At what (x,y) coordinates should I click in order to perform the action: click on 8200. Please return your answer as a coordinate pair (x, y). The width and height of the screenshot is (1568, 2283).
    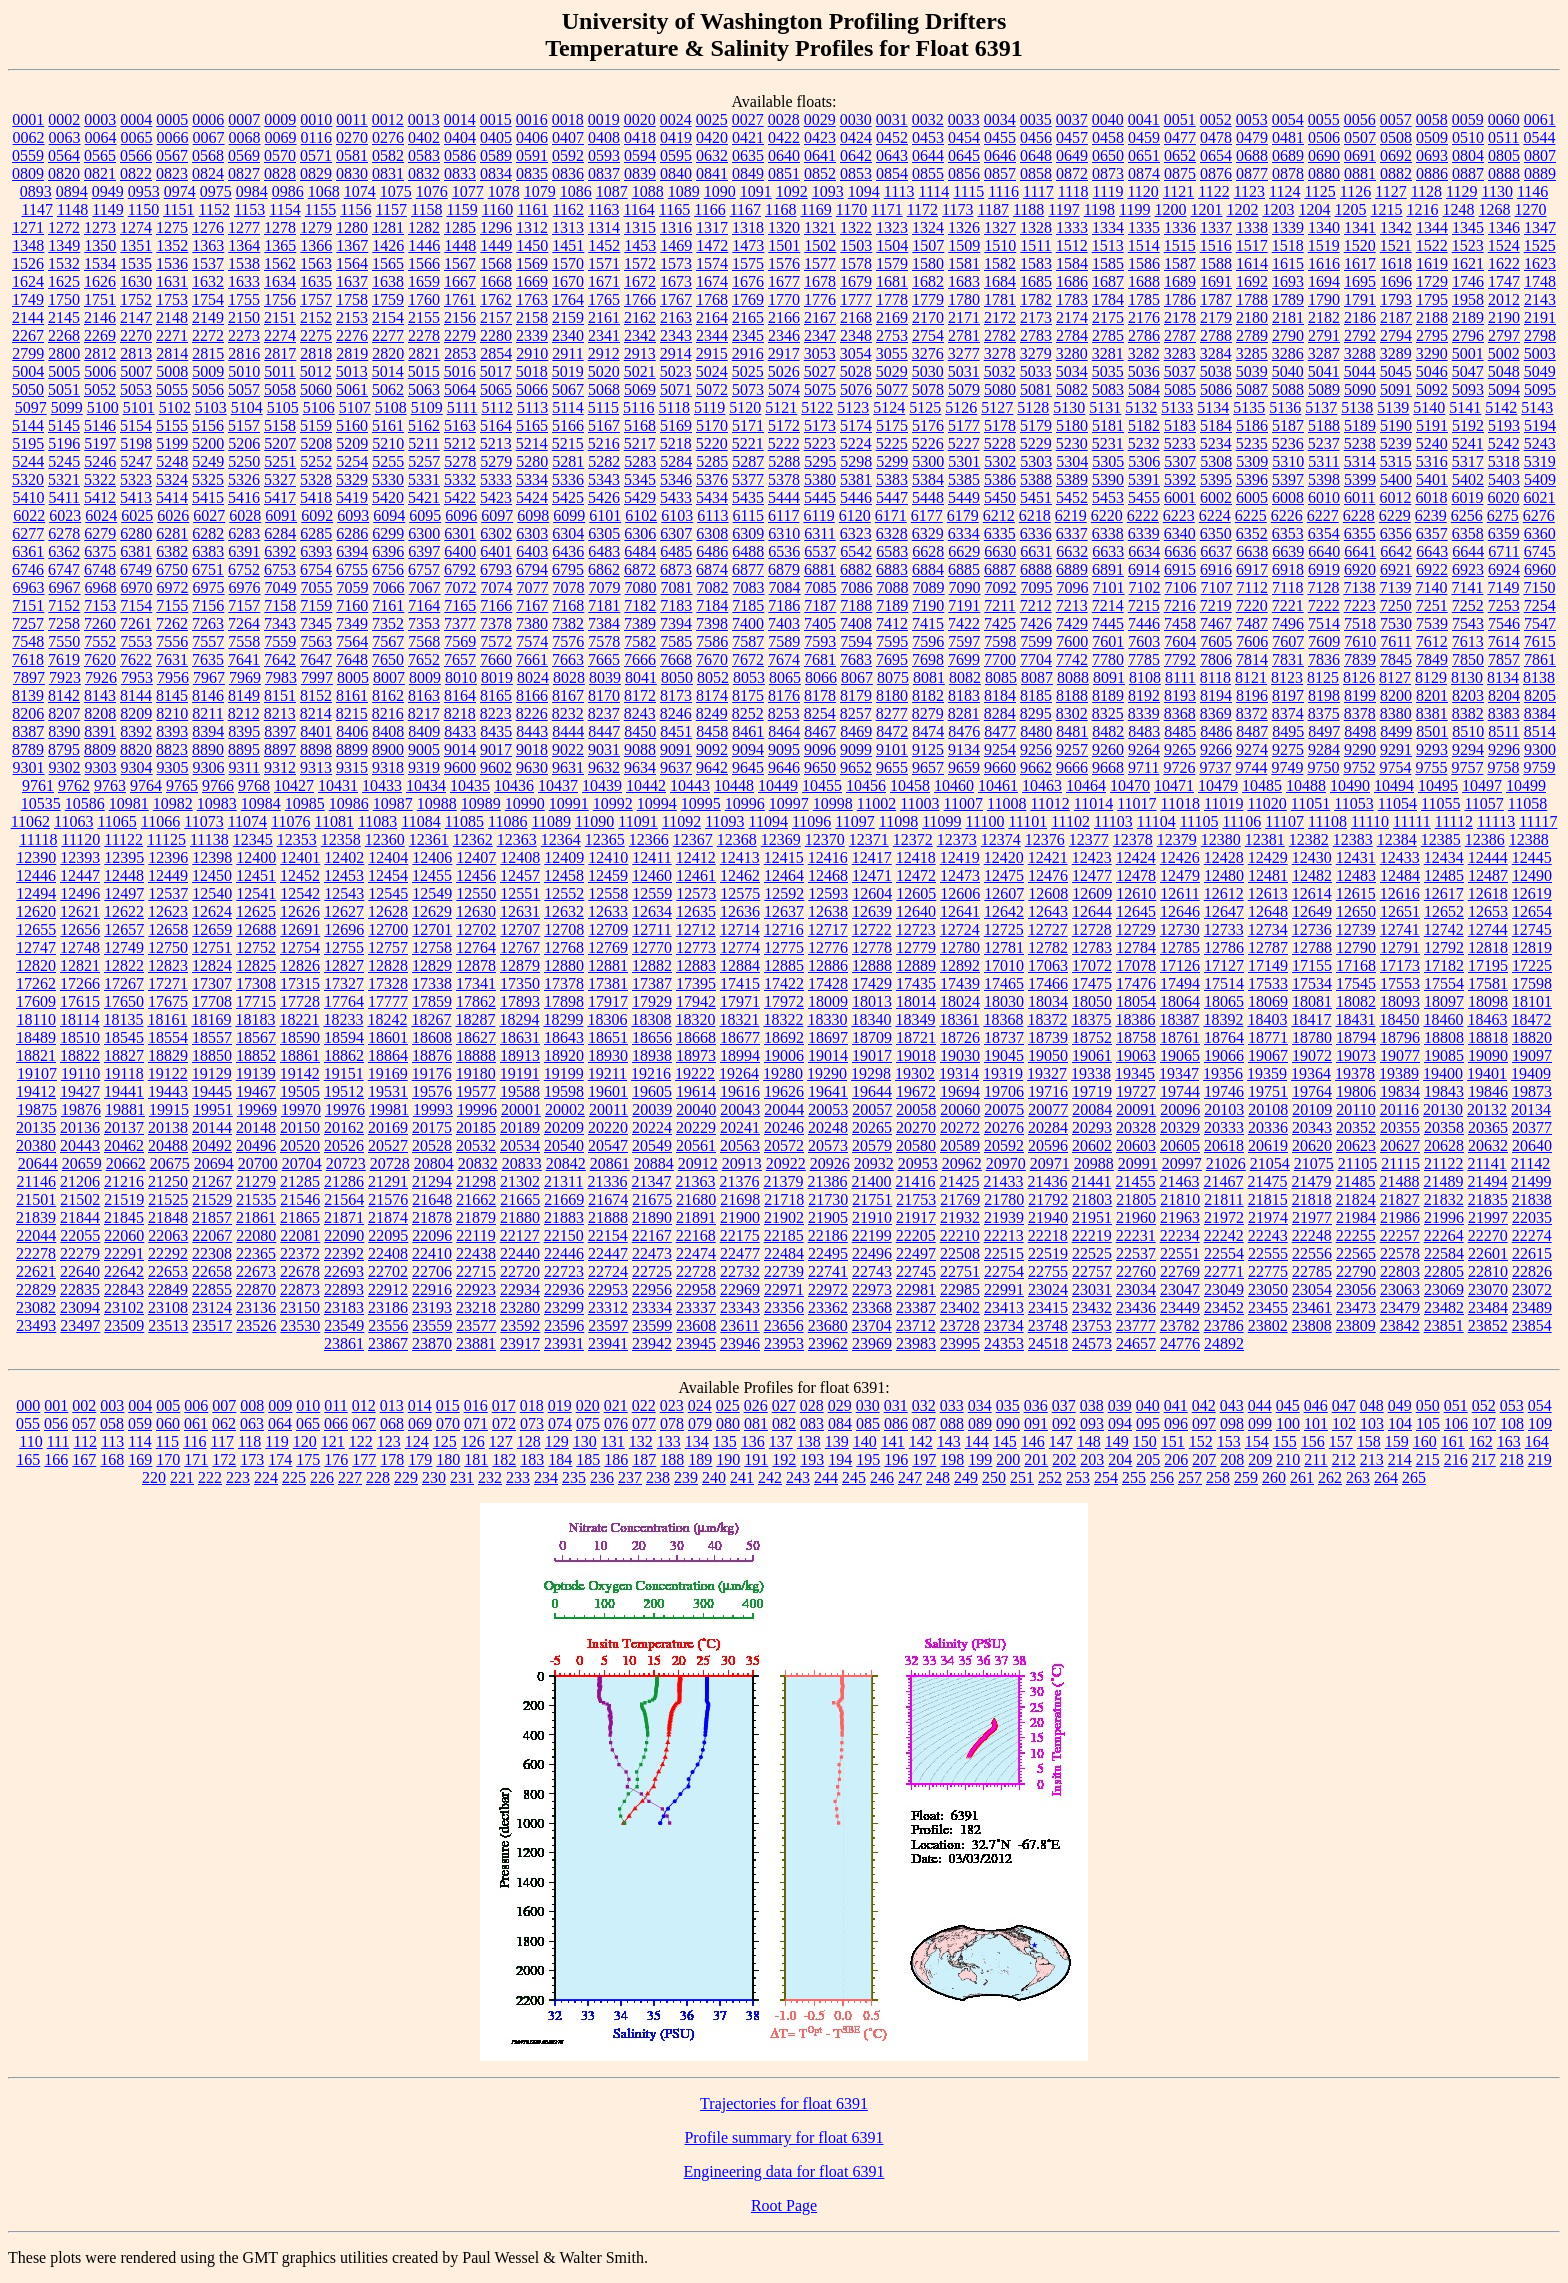
    Looking at the image, I should click on (1396, 695).